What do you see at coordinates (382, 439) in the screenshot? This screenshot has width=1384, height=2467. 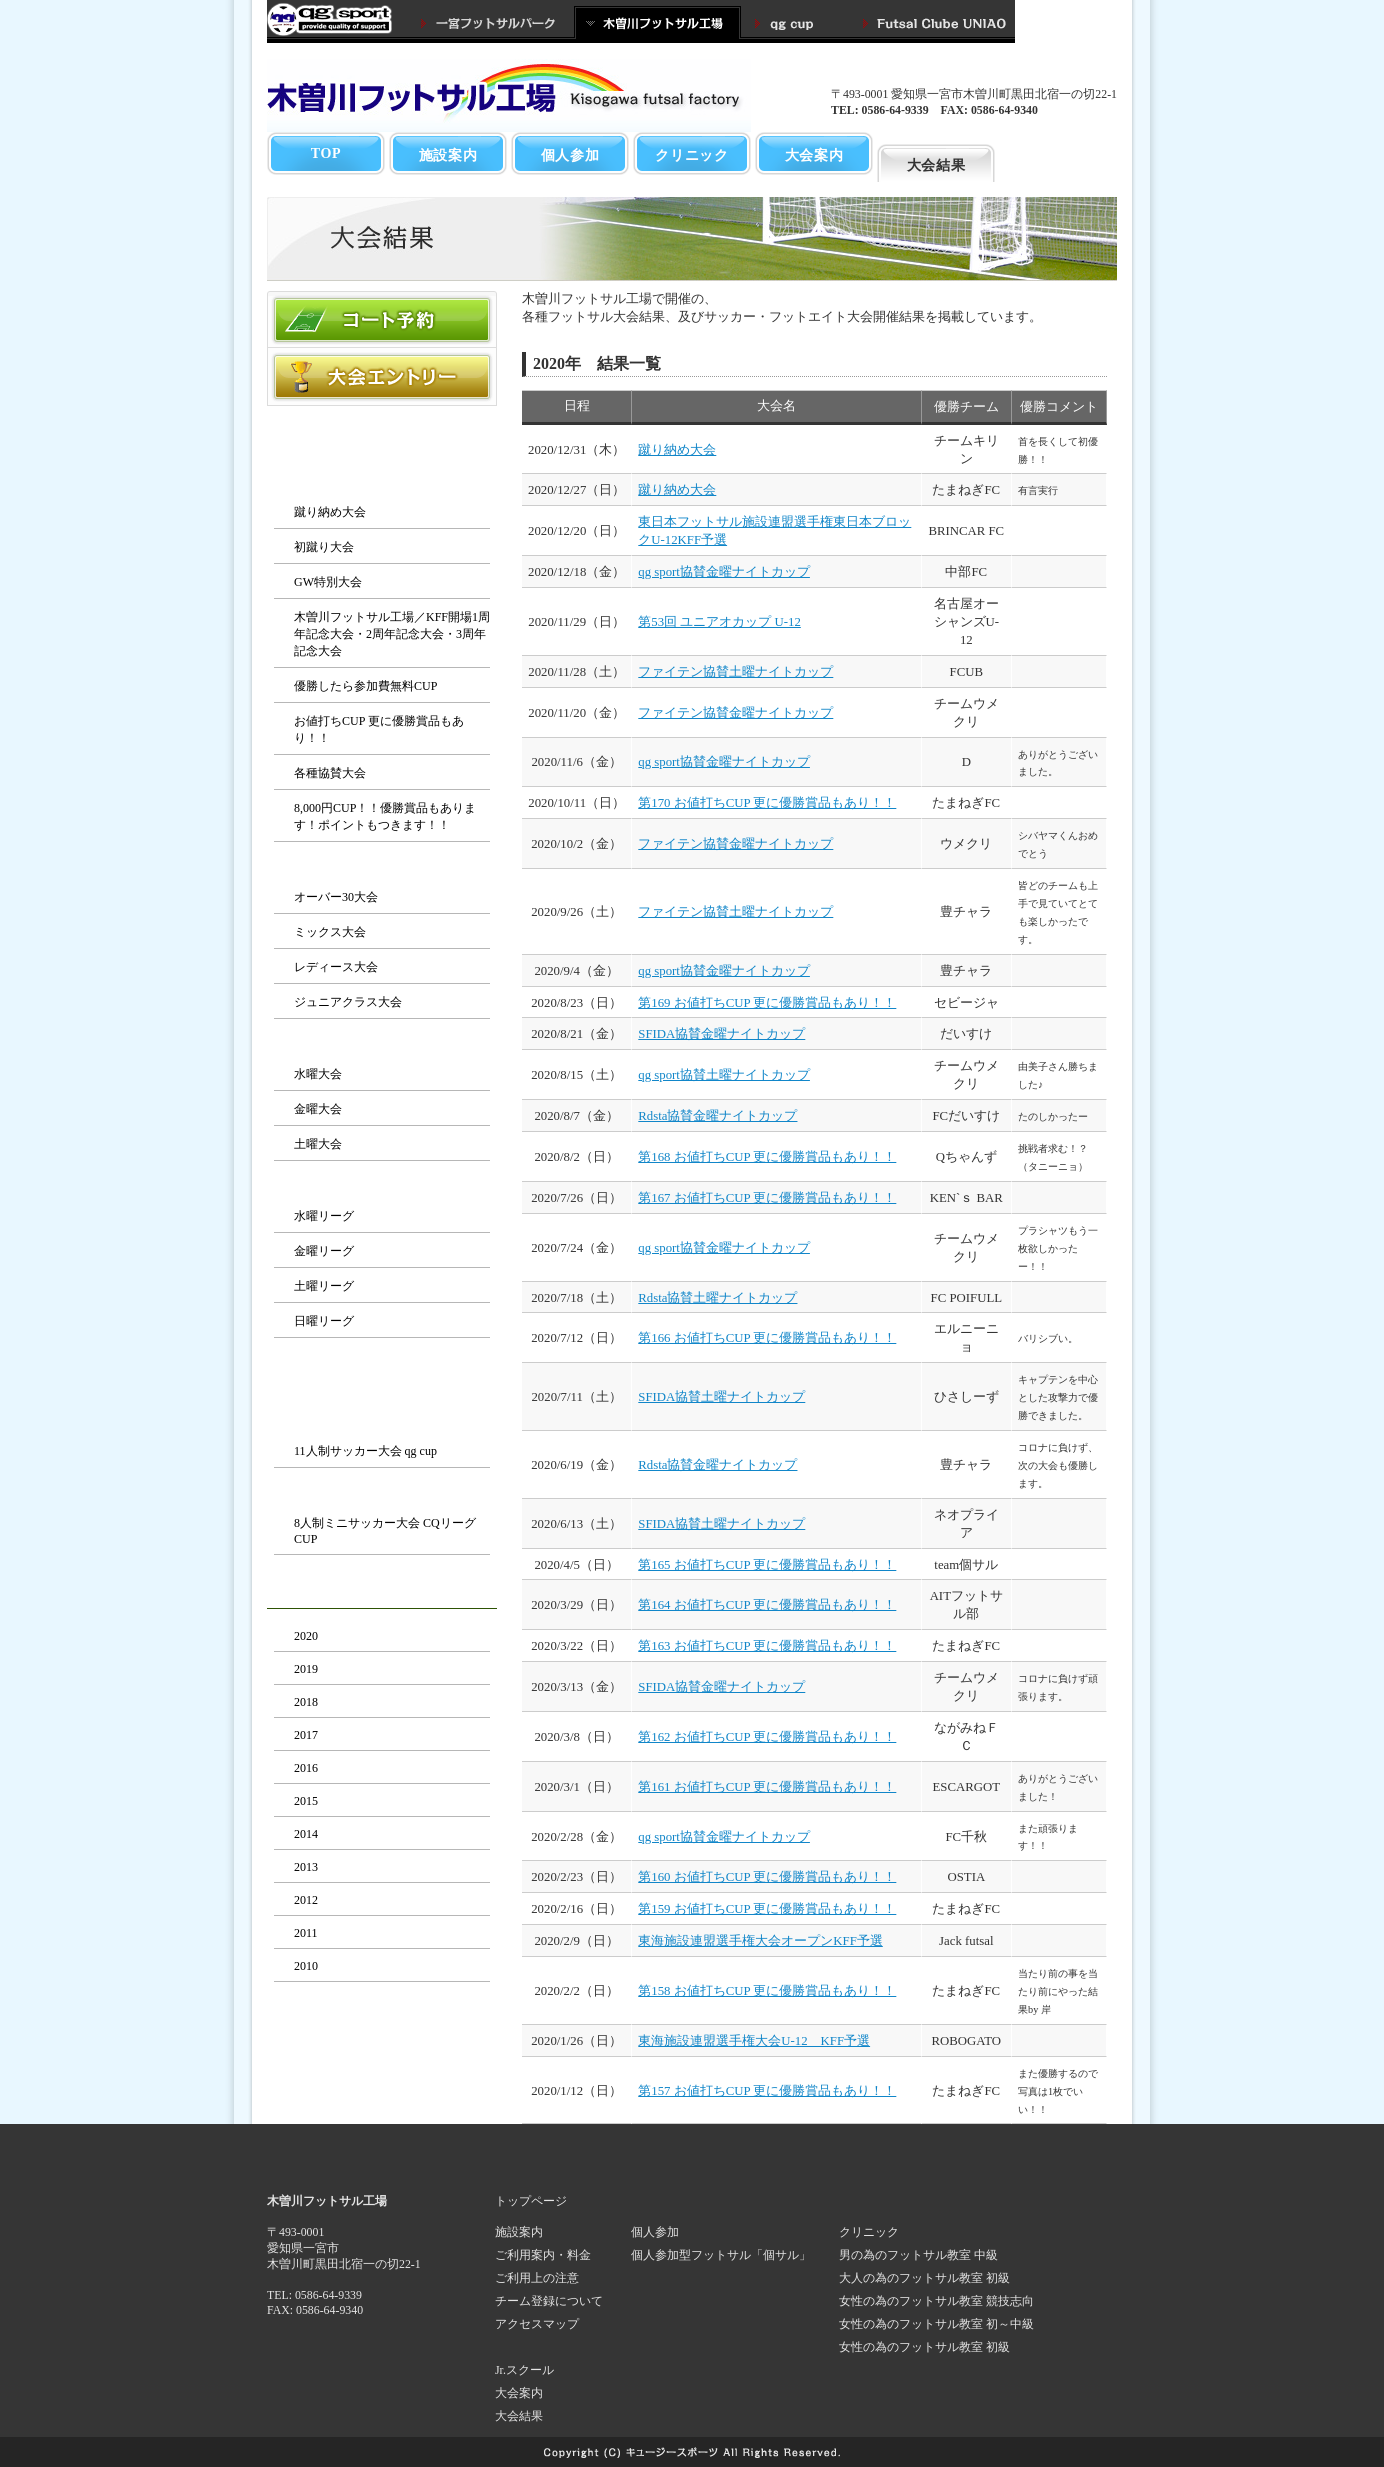 I see `フットサル大会` at bounding box center [382, 439].